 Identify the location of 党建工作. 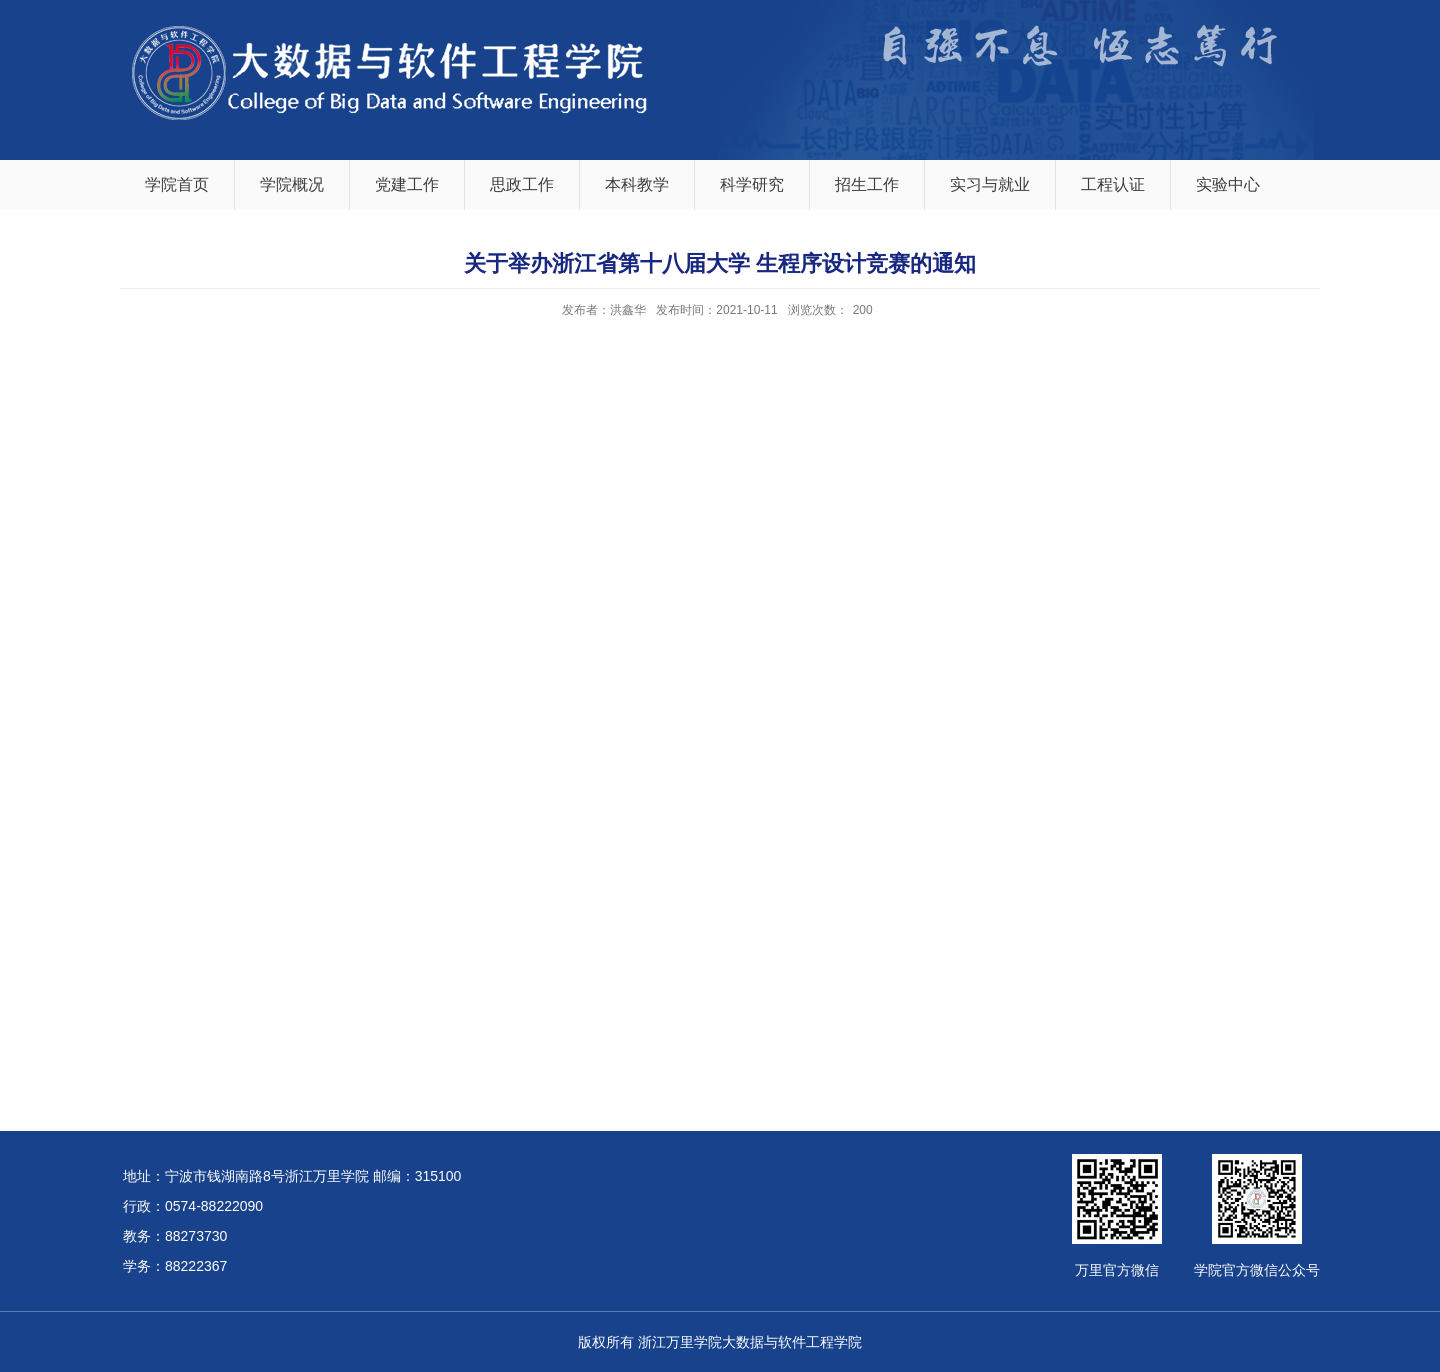
(407, 184).